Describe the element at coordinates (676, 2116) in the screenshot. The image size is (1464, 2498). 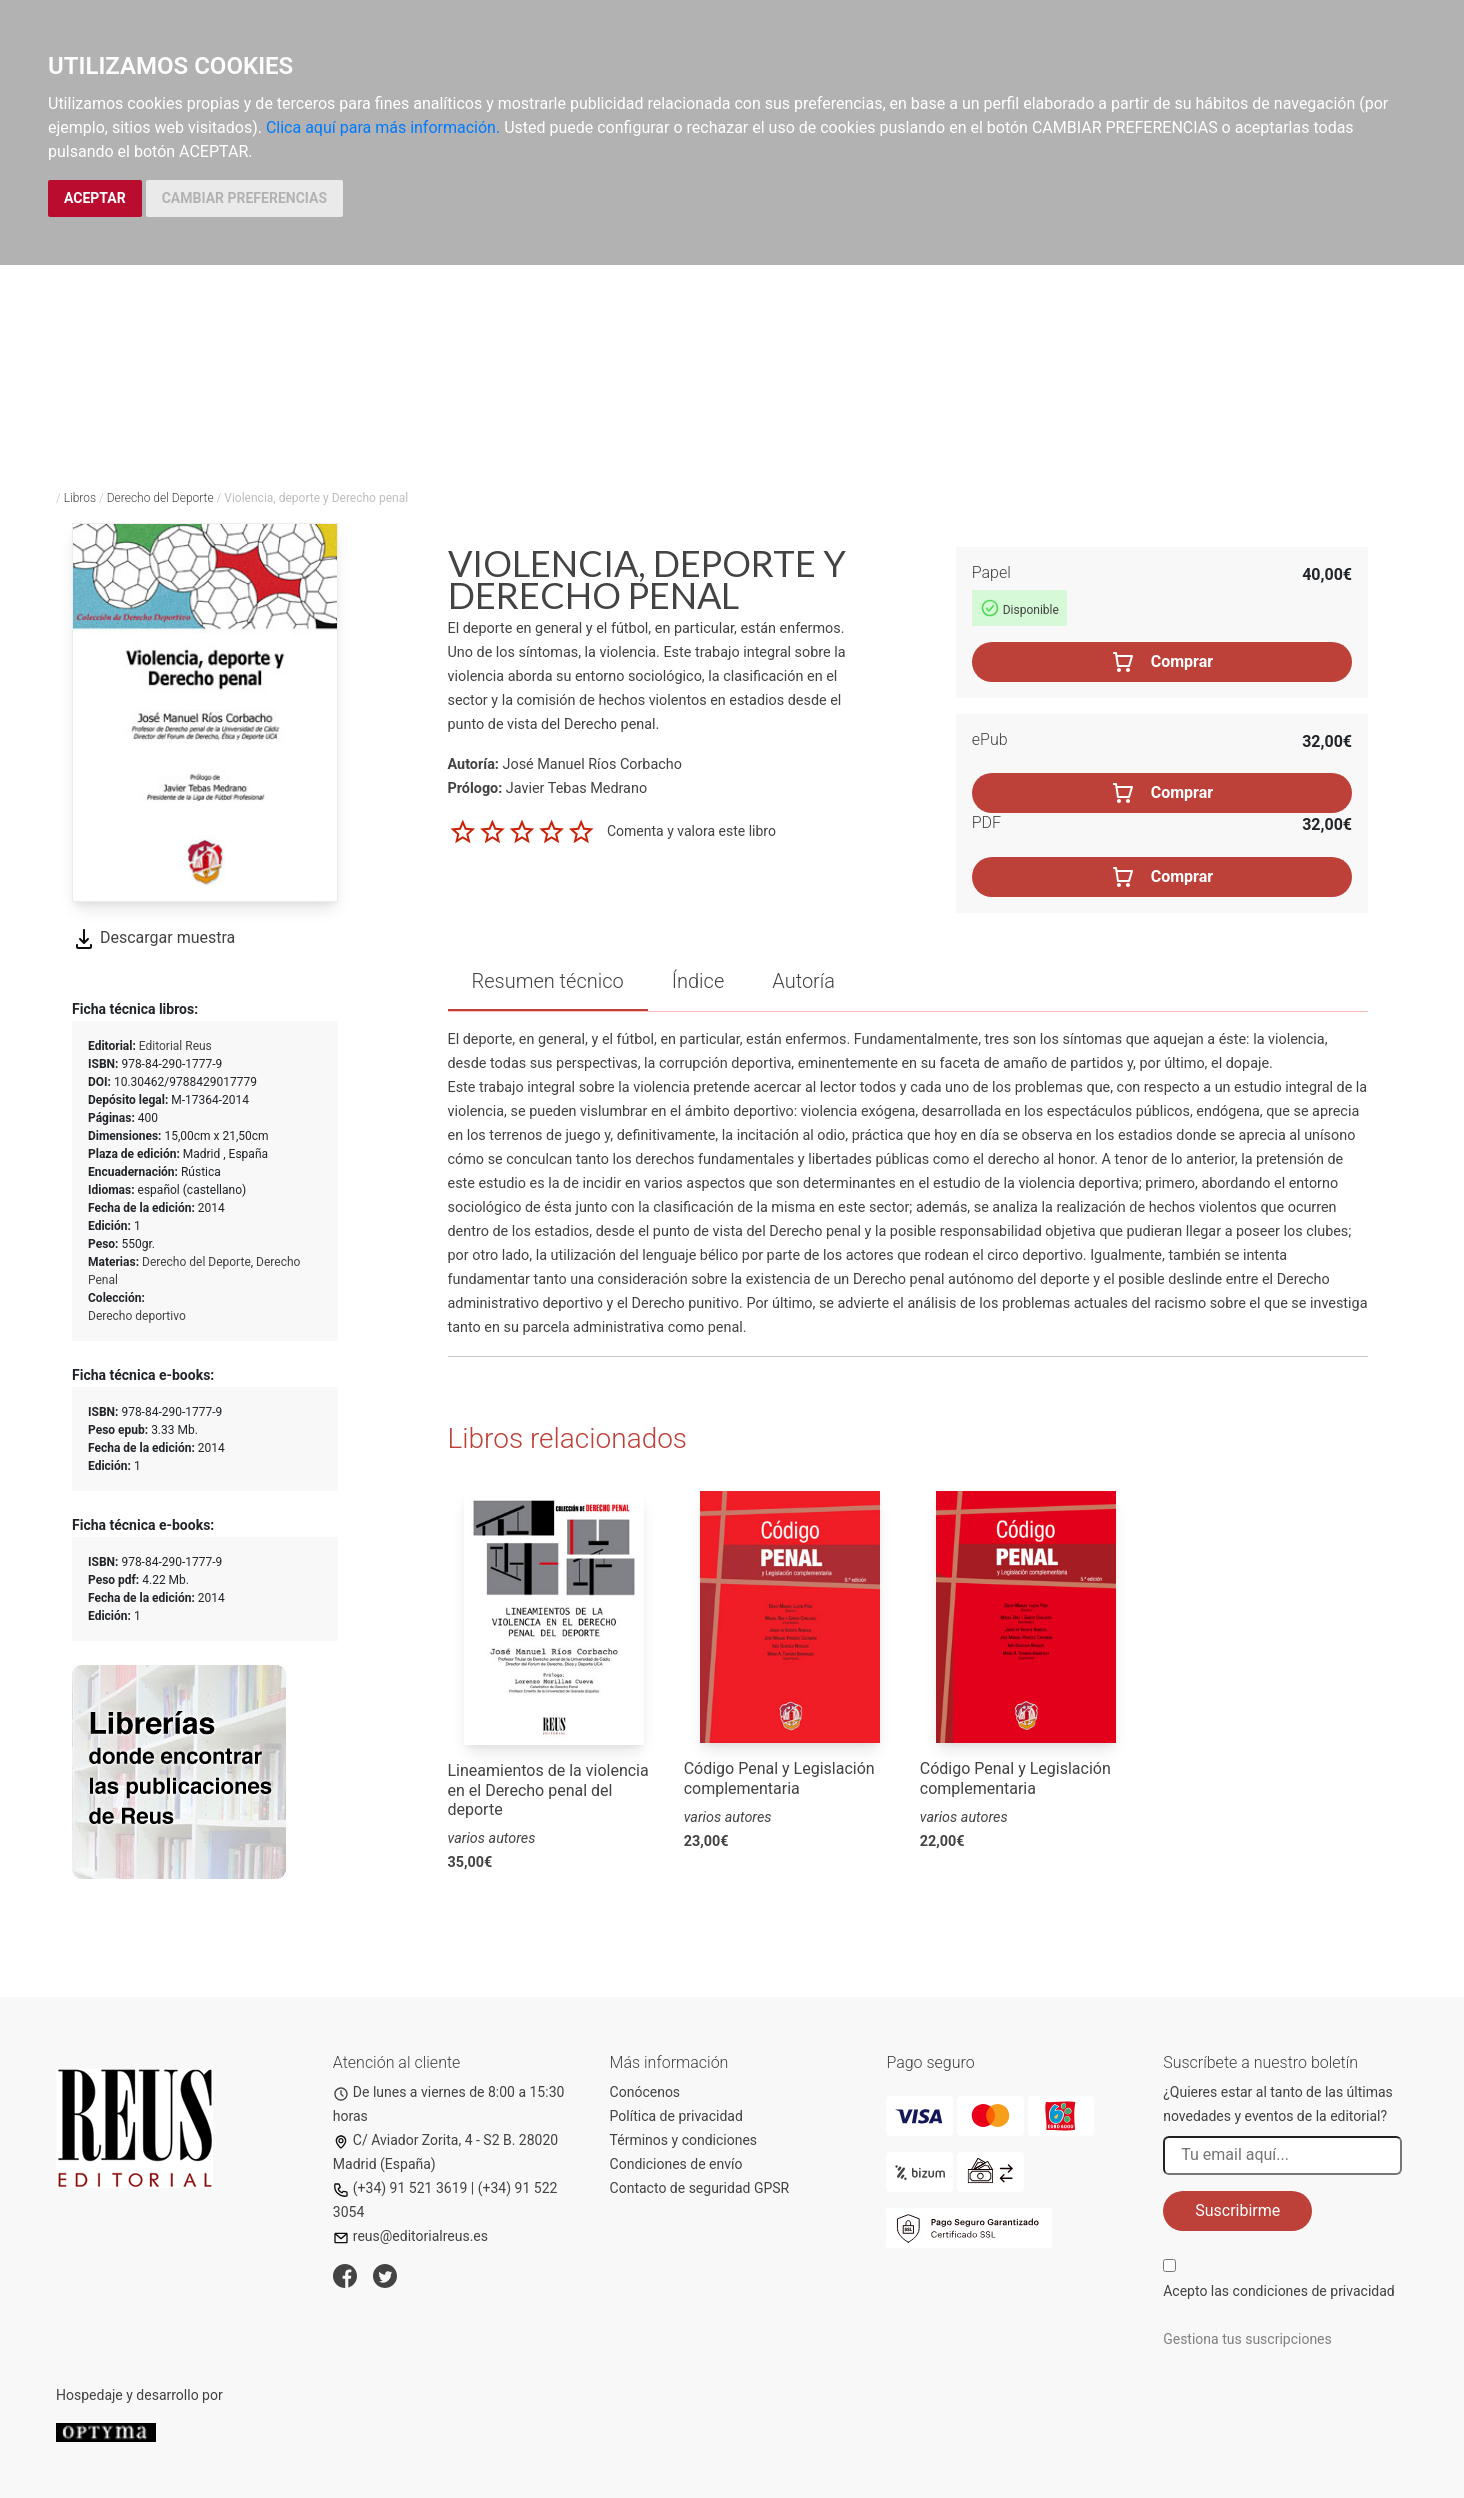
I see `Política de privacidad` at that location.